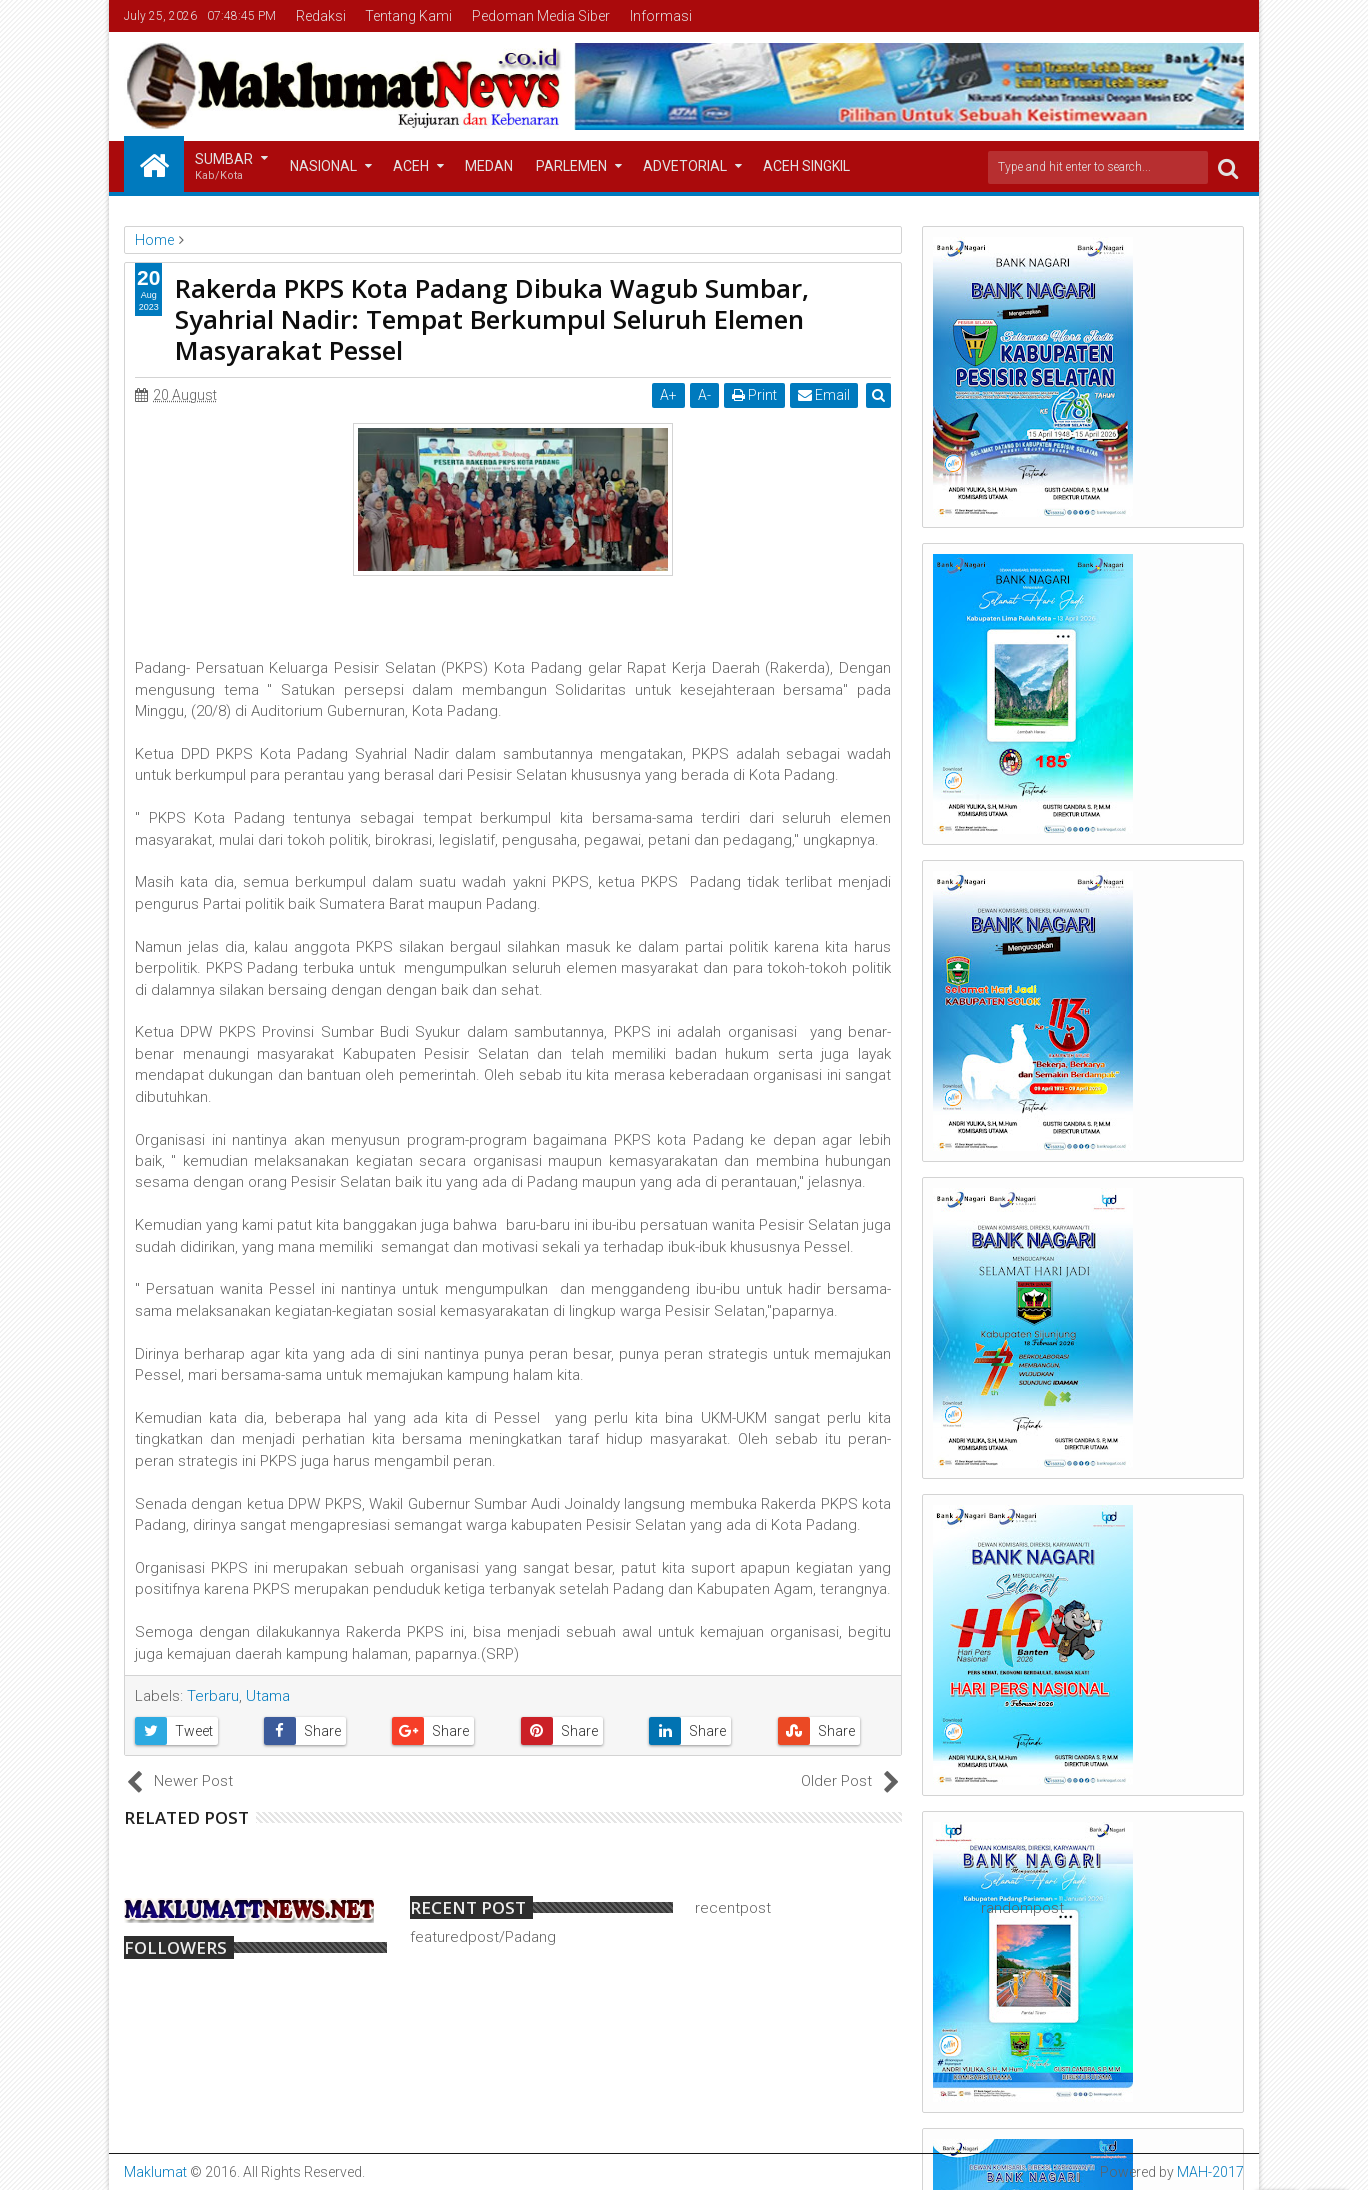 The width and height of the screenshot is (1368, 2190). What do you see at coordinates (408, 16) in the screenshot?
I see `Tentang Kami` at bounding box center [408, 16].